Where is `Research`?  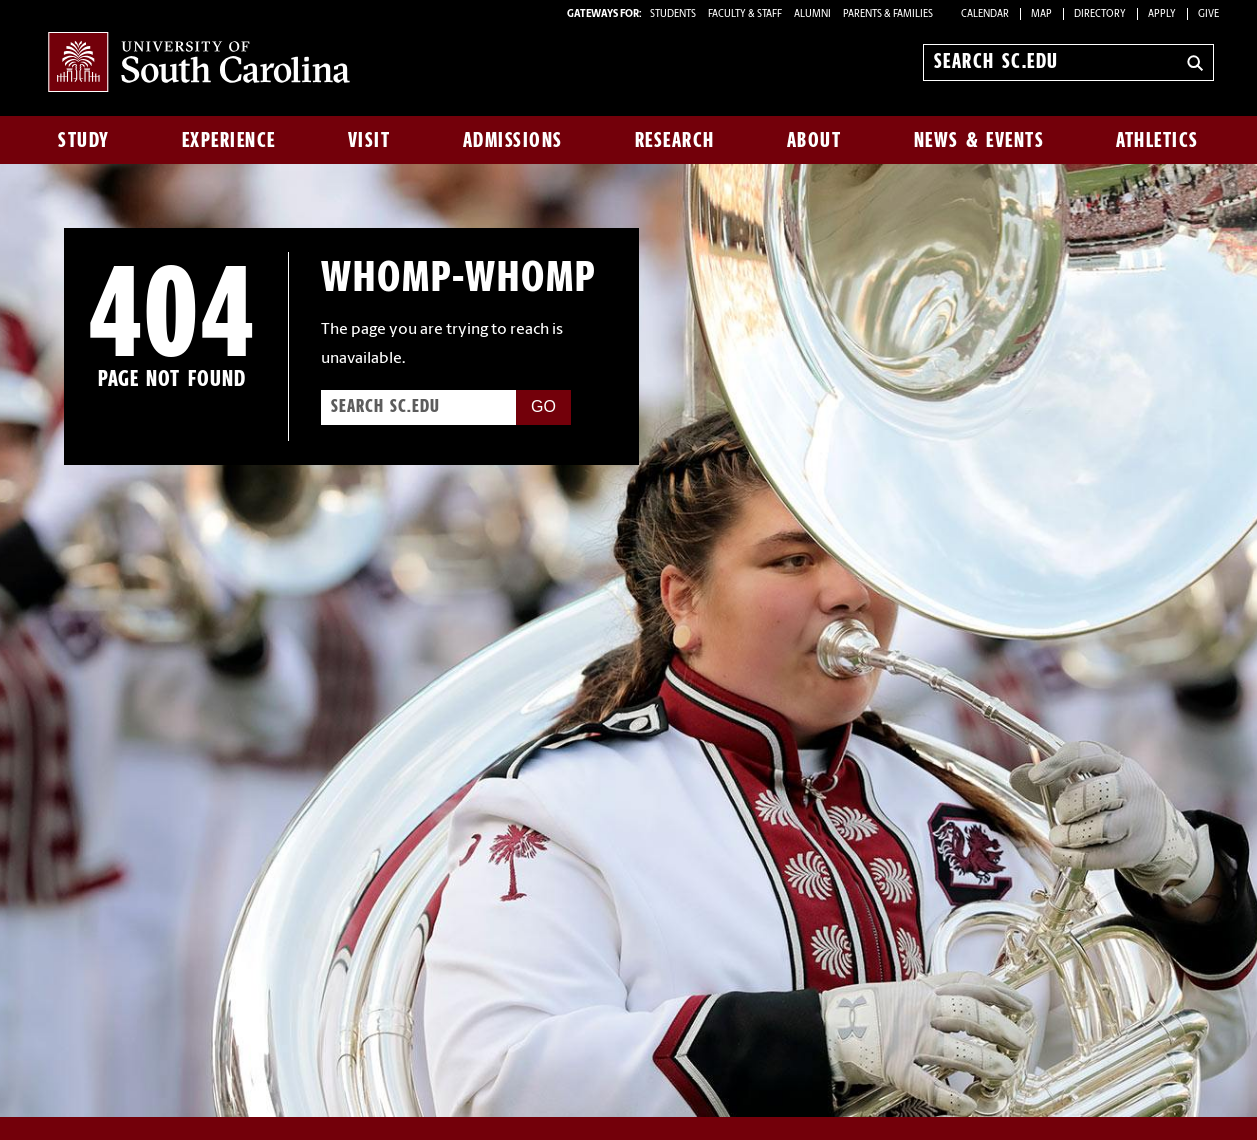
Research is located at coordinates (675, 140).